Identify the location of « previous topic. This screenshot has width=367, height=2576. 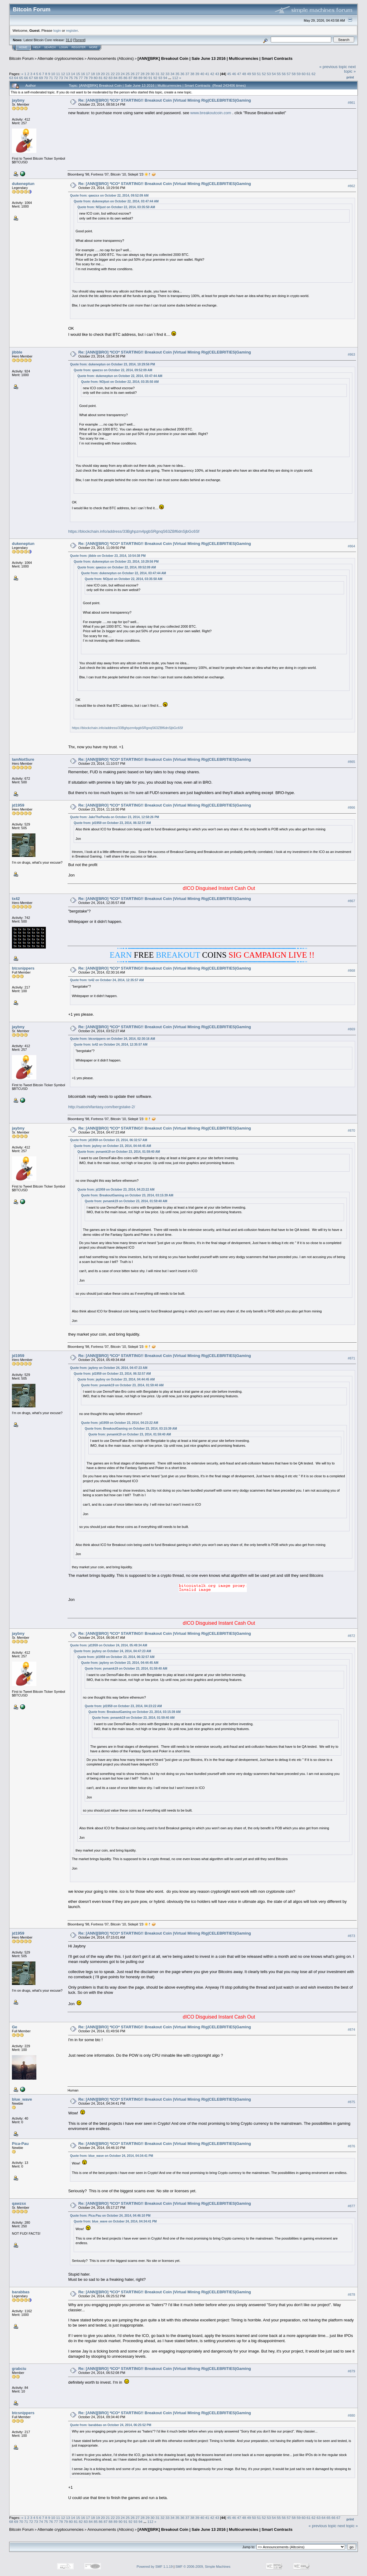
(333, 66).